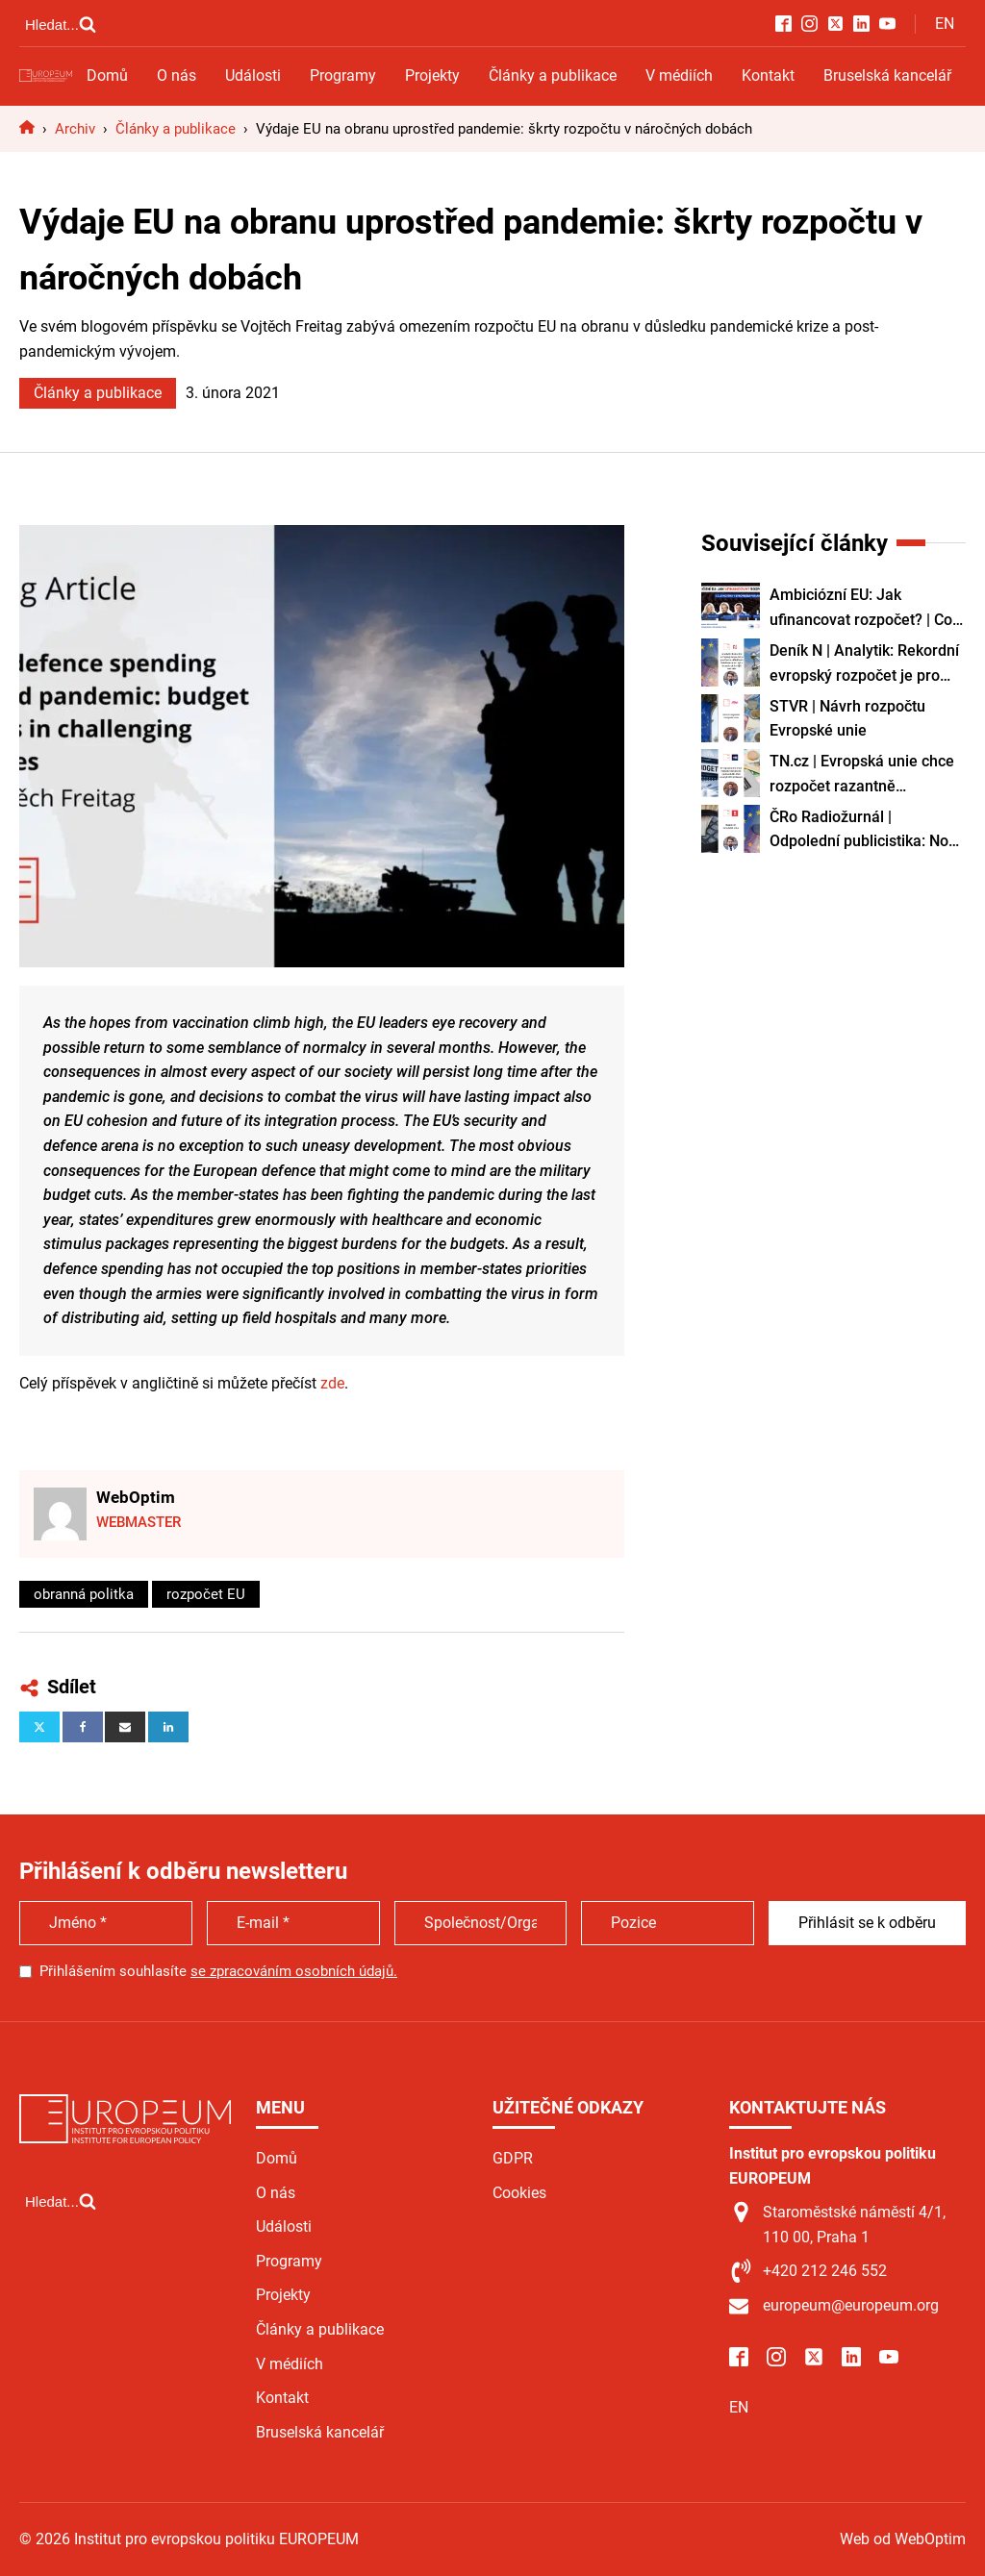 The image size is (985, 2576). I want to click on O nás, so click(176, 75).